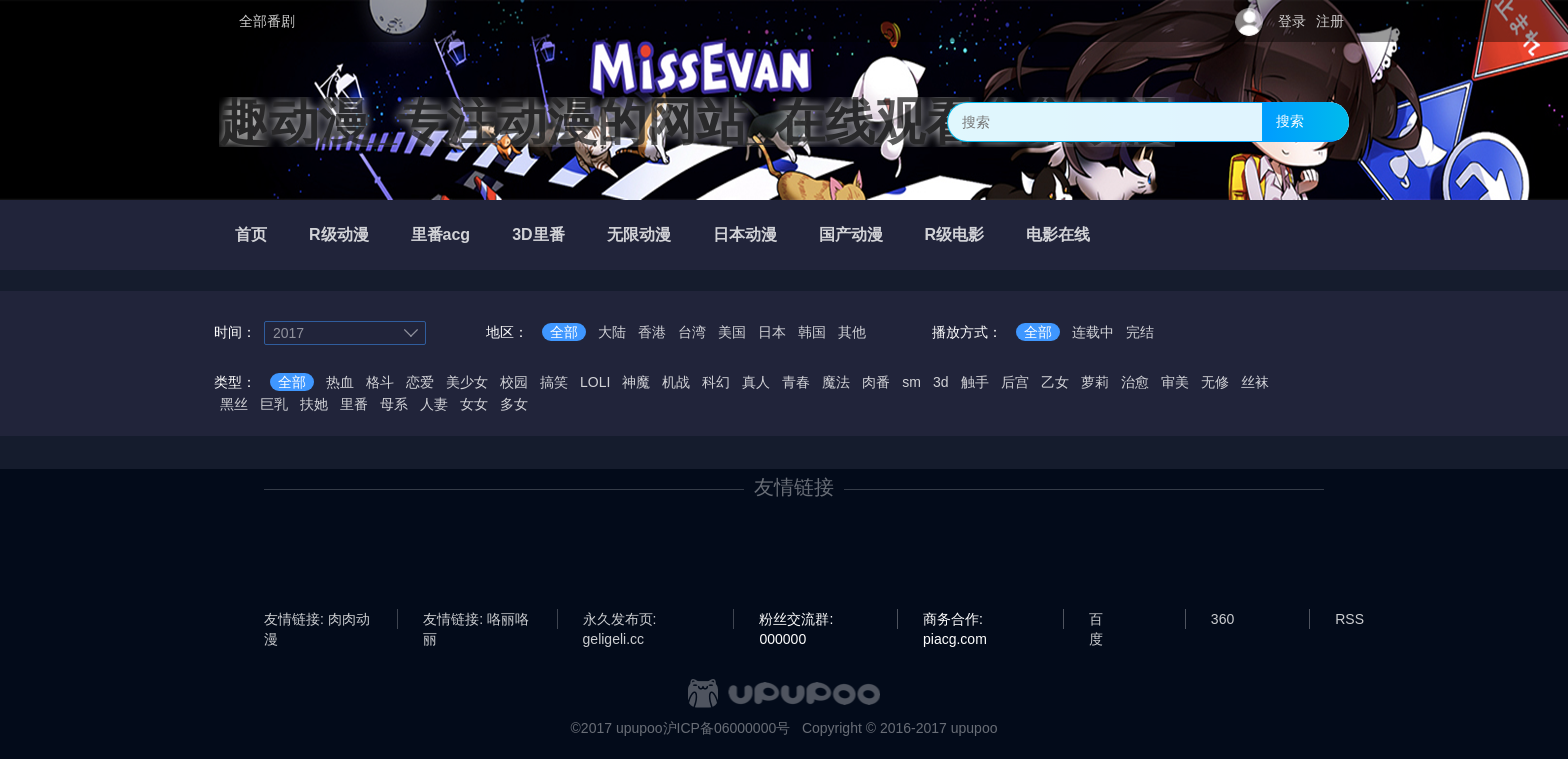 The image size is (1568, 759). Describe the element at coordinates (441, 234) in the screenshot. I see `里番acg` at that location.